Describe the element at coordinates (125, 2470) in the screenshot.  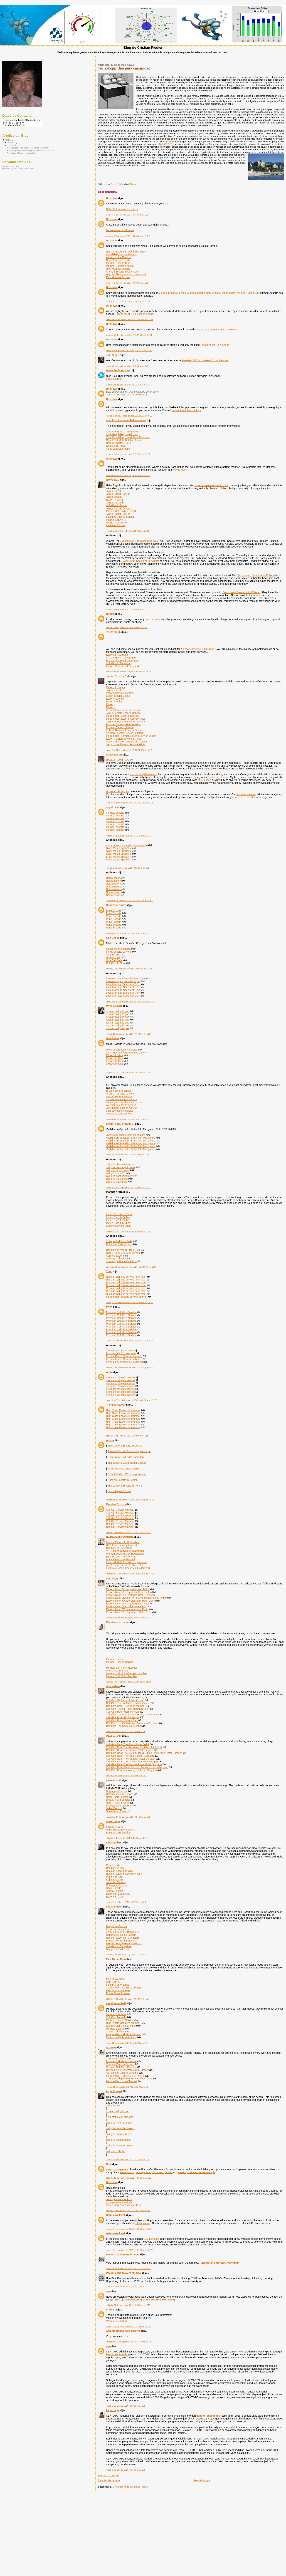
I see `lunes, 6 de abril de 2026, 4:13:00 p. m. CLT` at that location.